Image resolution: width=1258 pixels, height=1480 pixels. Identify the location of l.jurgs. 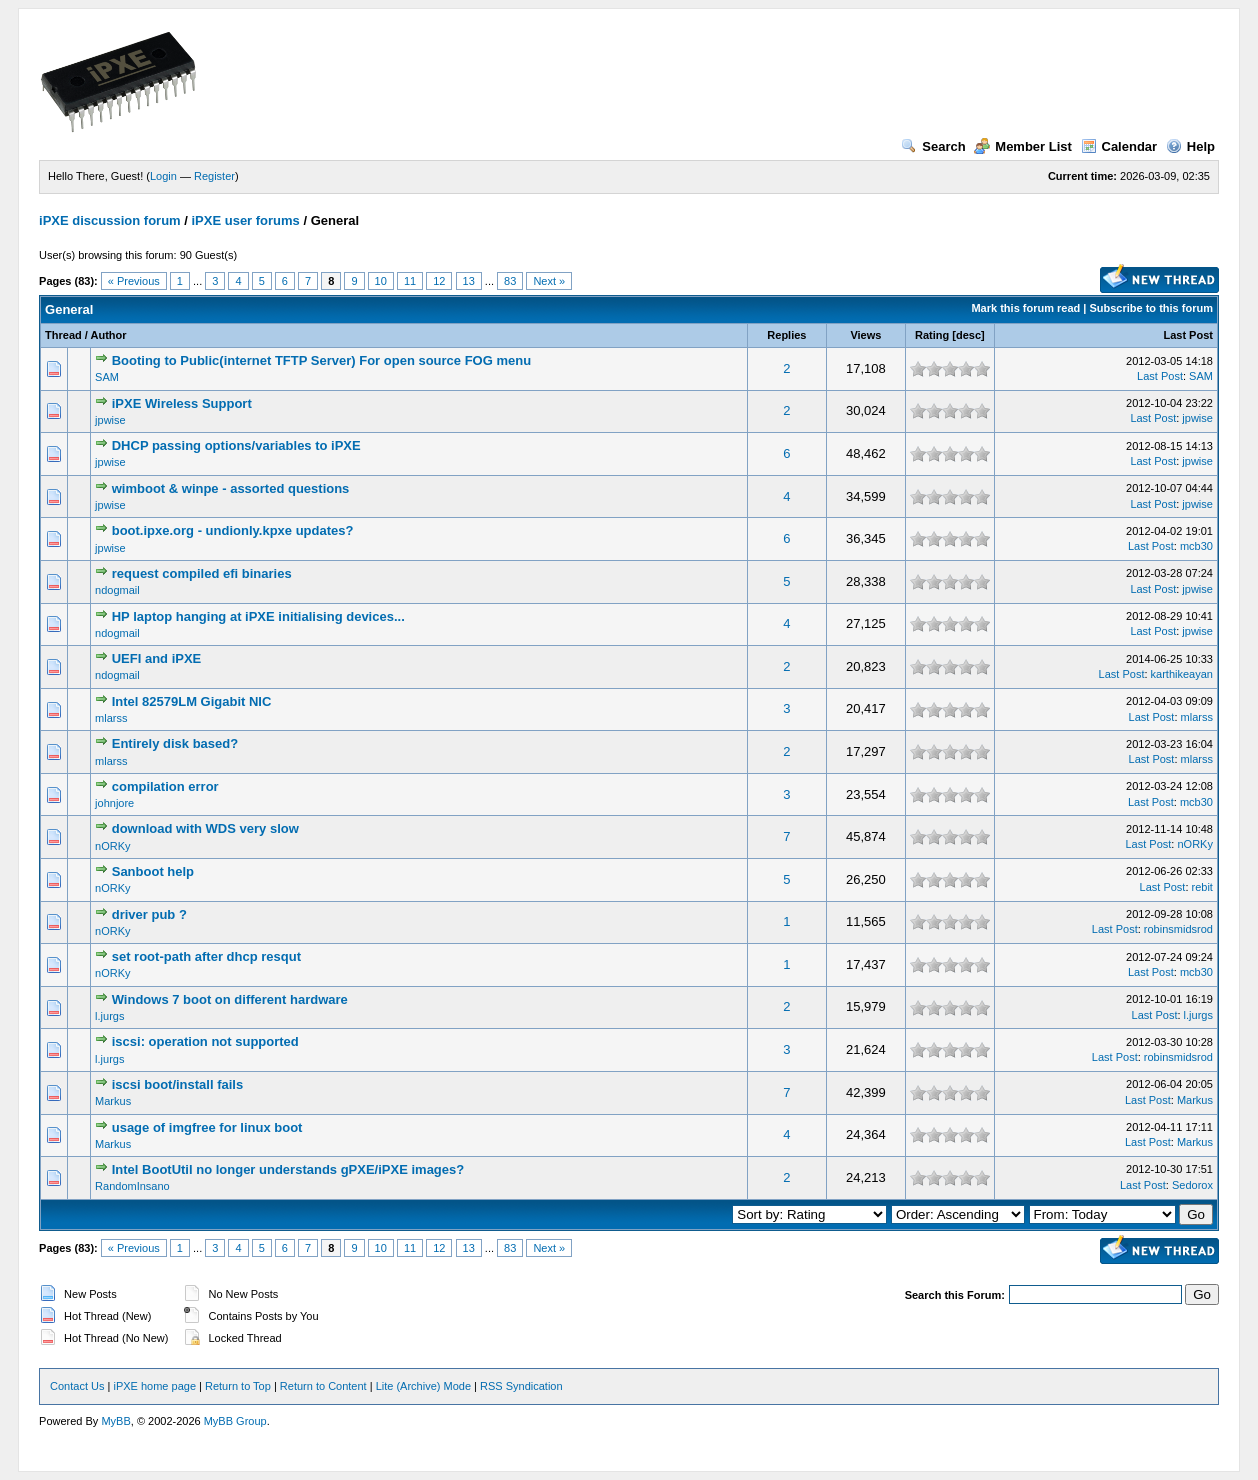
(109, 1016).